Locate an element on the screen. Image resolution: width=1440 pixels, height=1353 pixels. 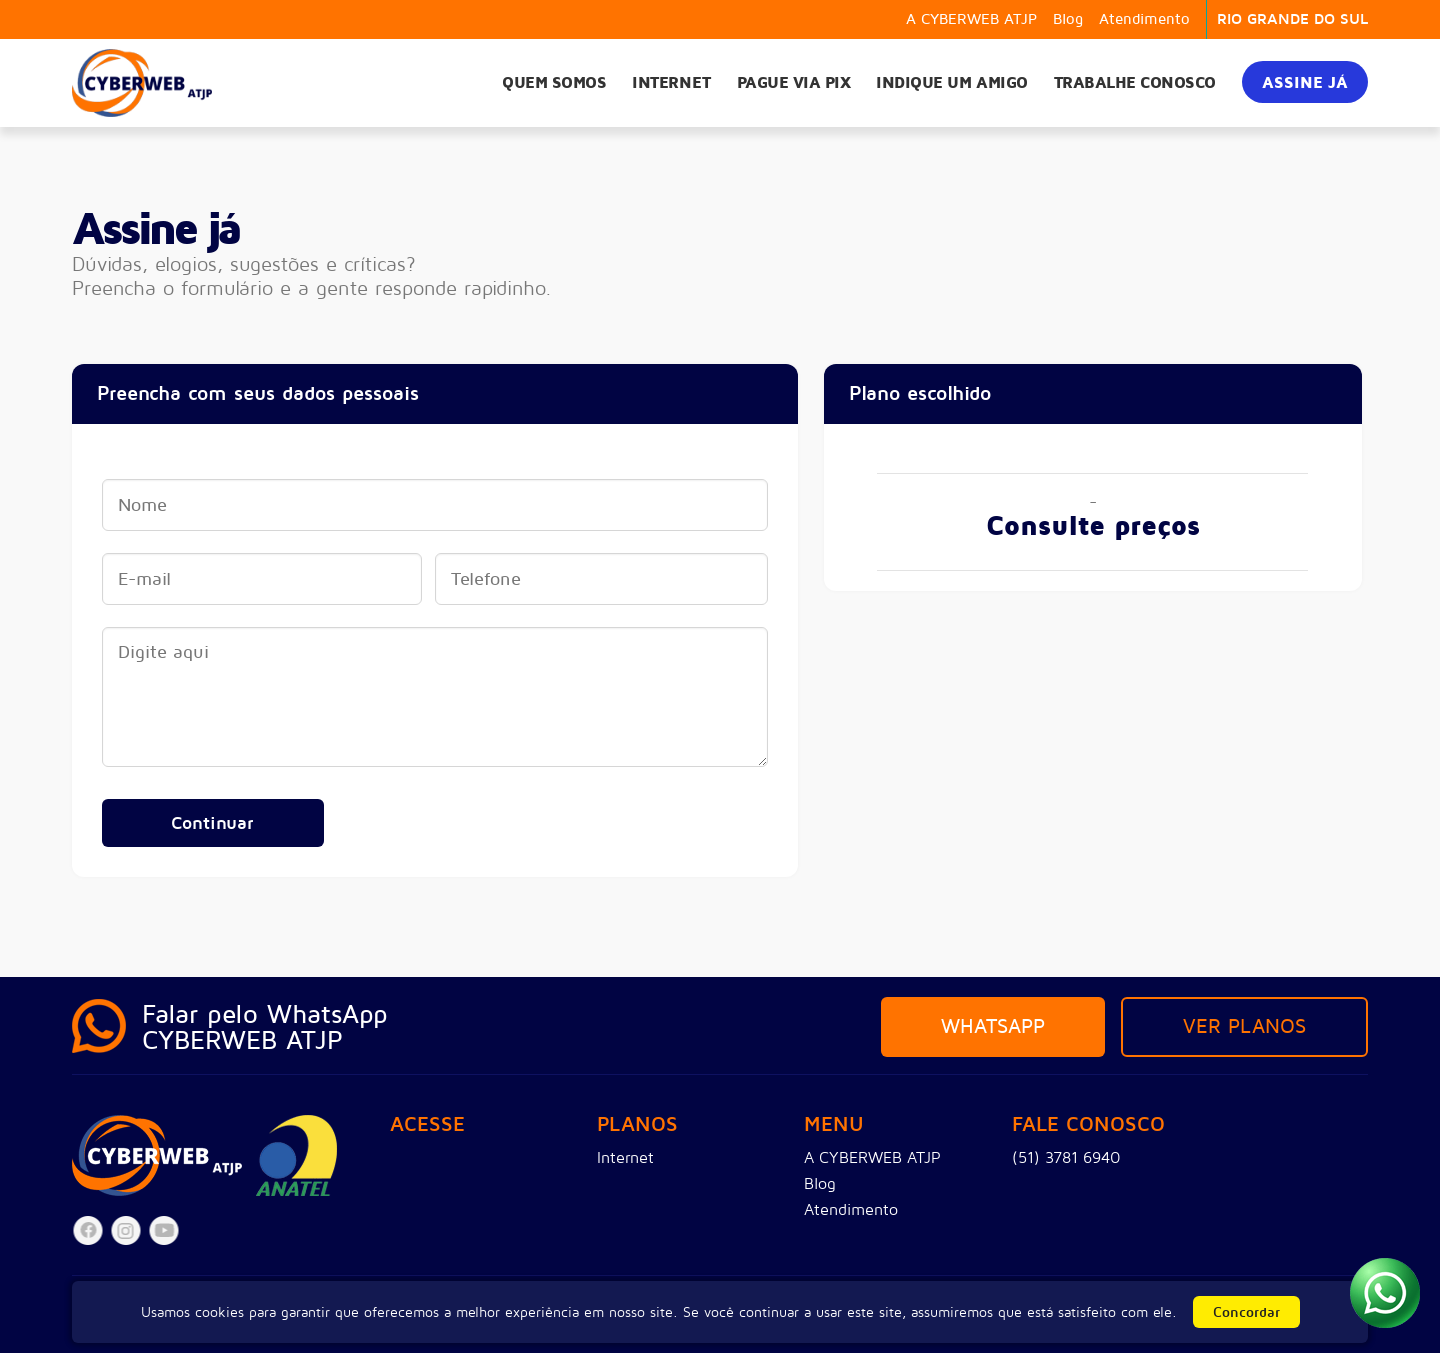
Internet is located at coordinates (671, 83).